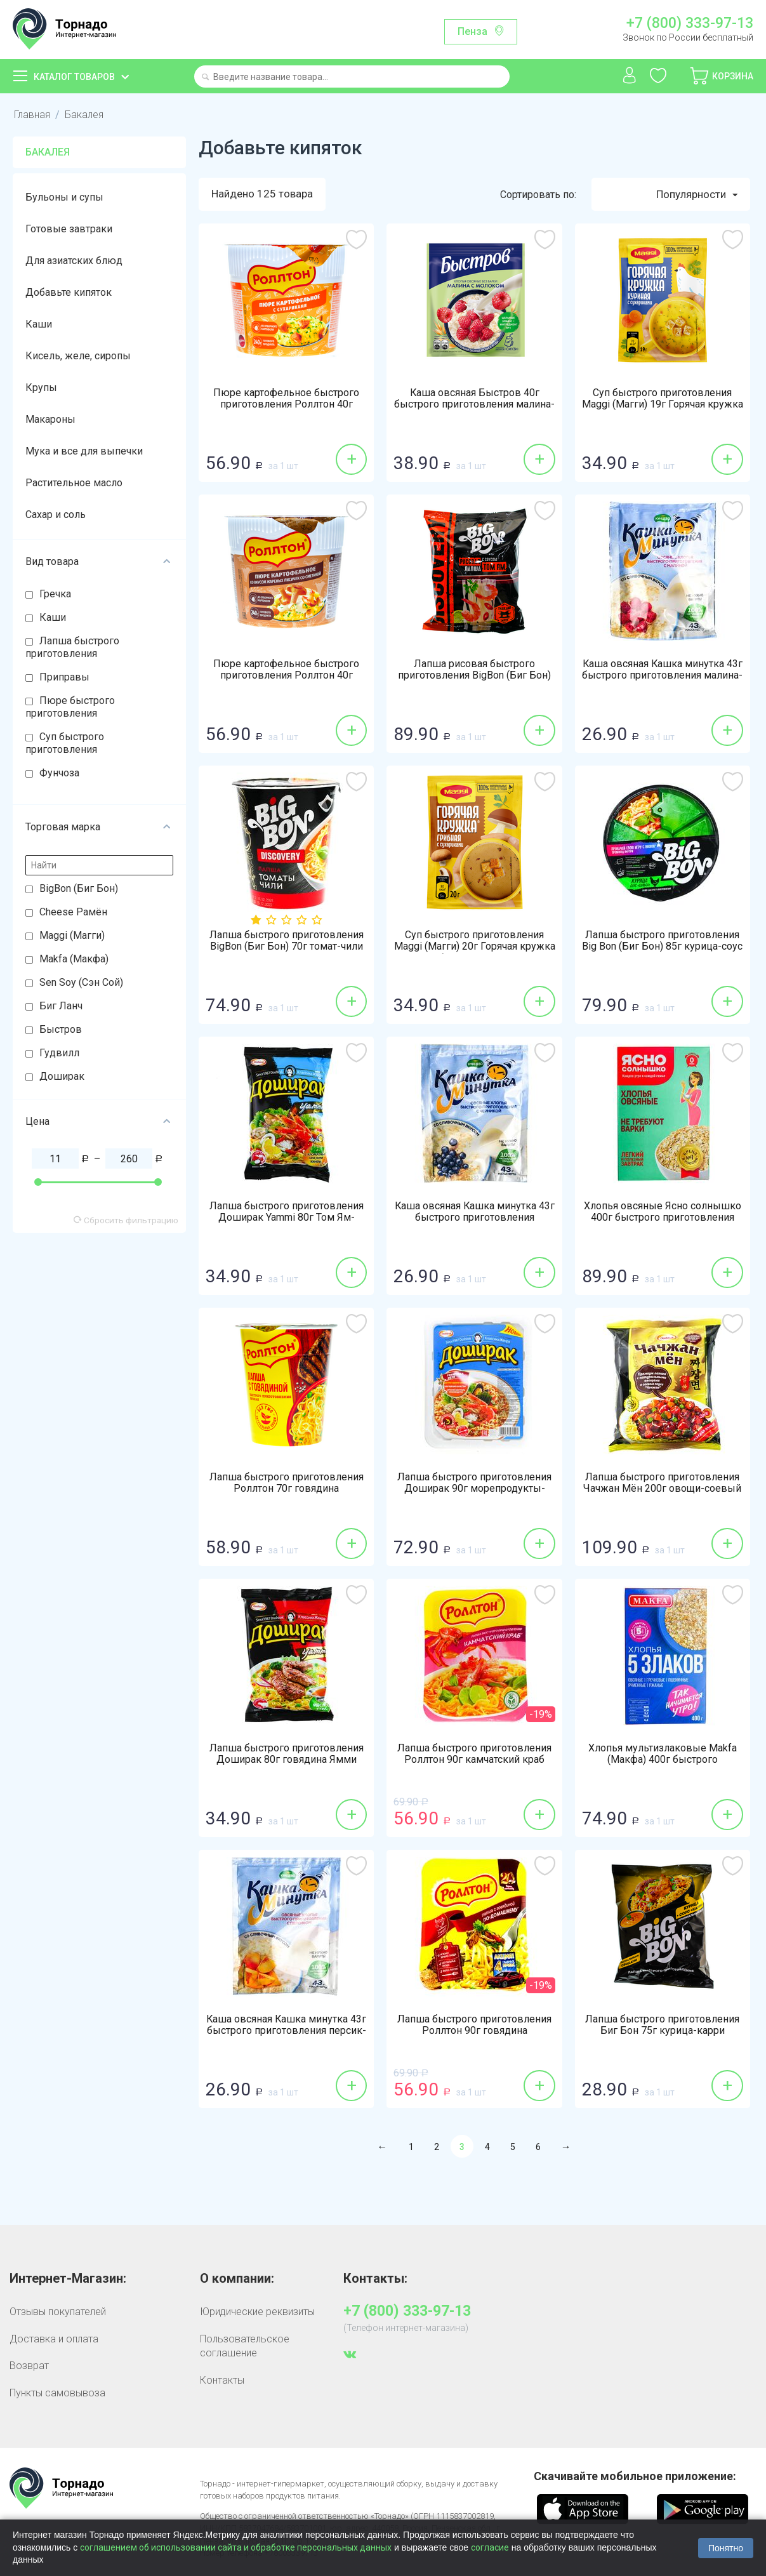 The width and height of the screenshot is (766, 2576). I want to click on BigBon (Биг Бон), so click(78, 888).